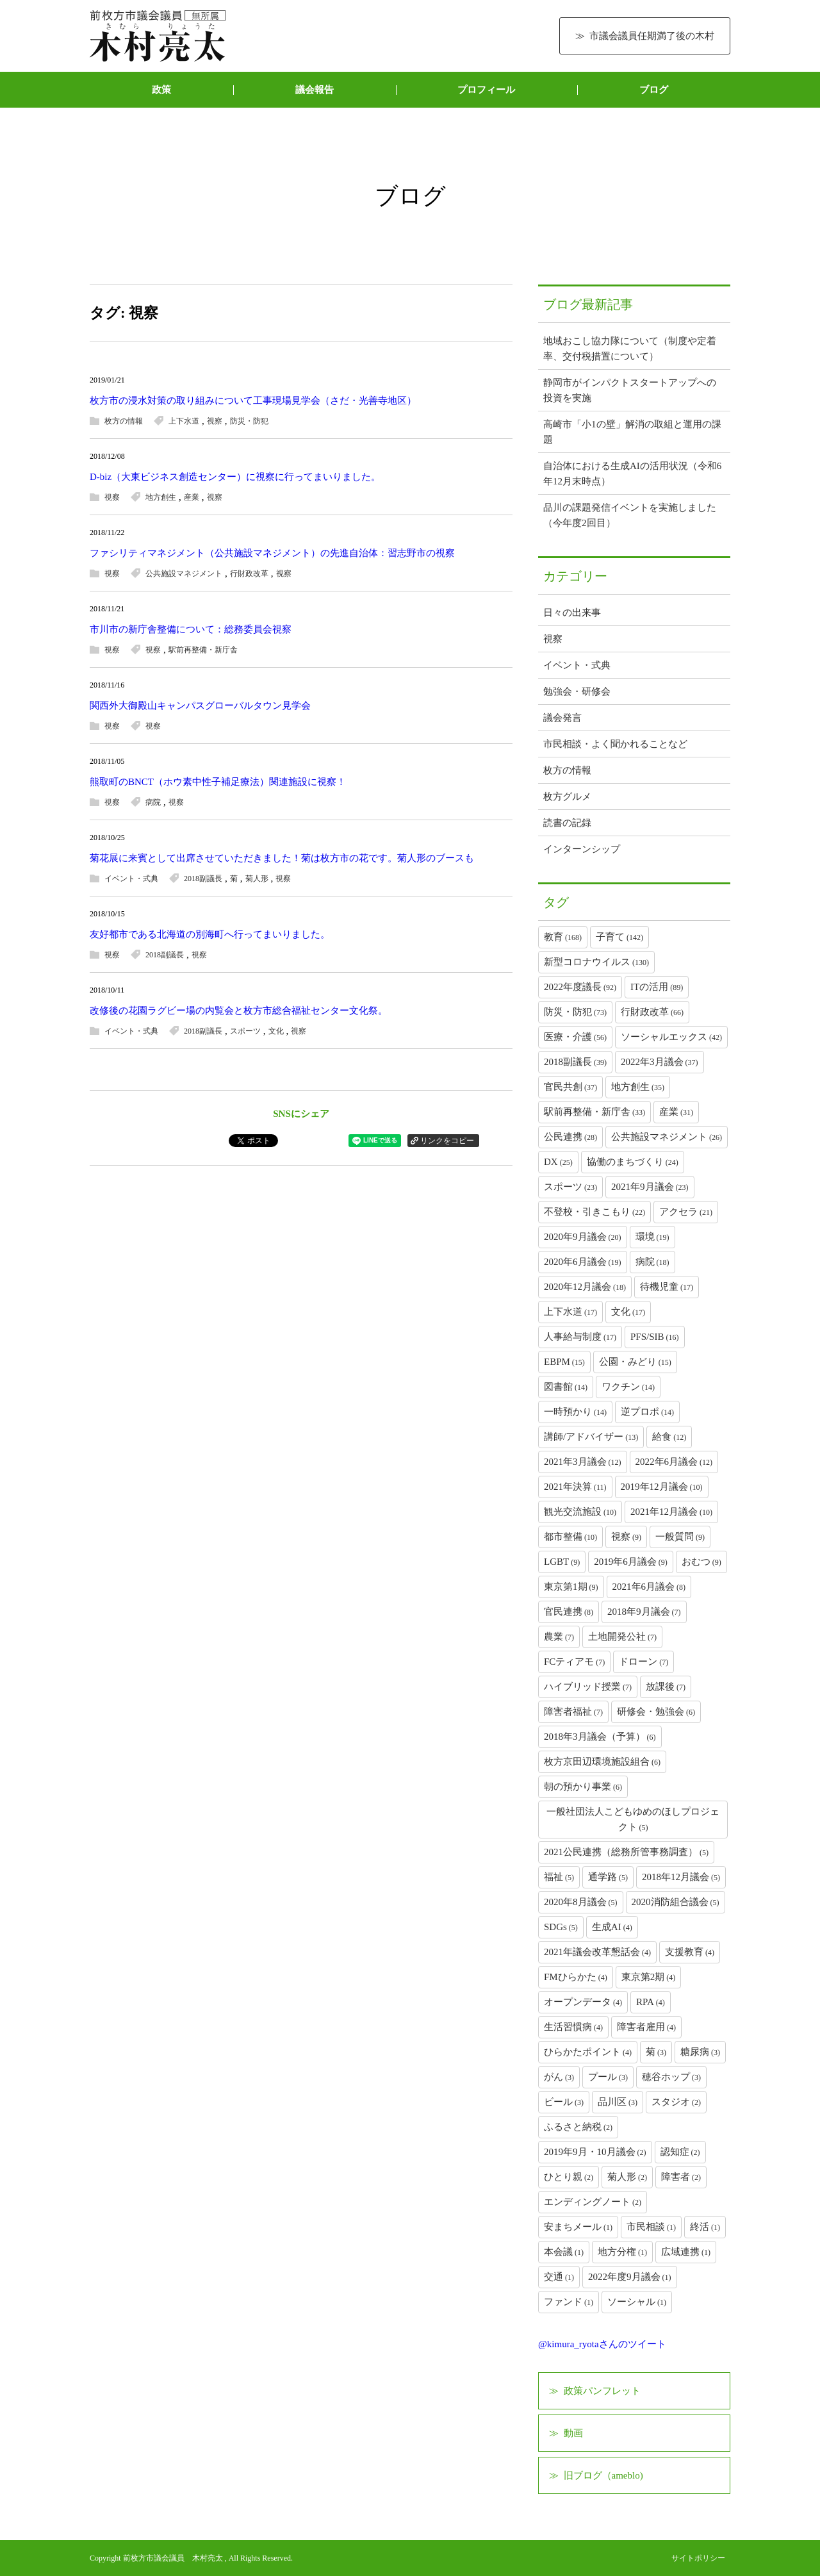  Describe the element at coordinates (656, 2052) in the screenshot. I see `菊 [菊 (3個の項目)]` at that location.